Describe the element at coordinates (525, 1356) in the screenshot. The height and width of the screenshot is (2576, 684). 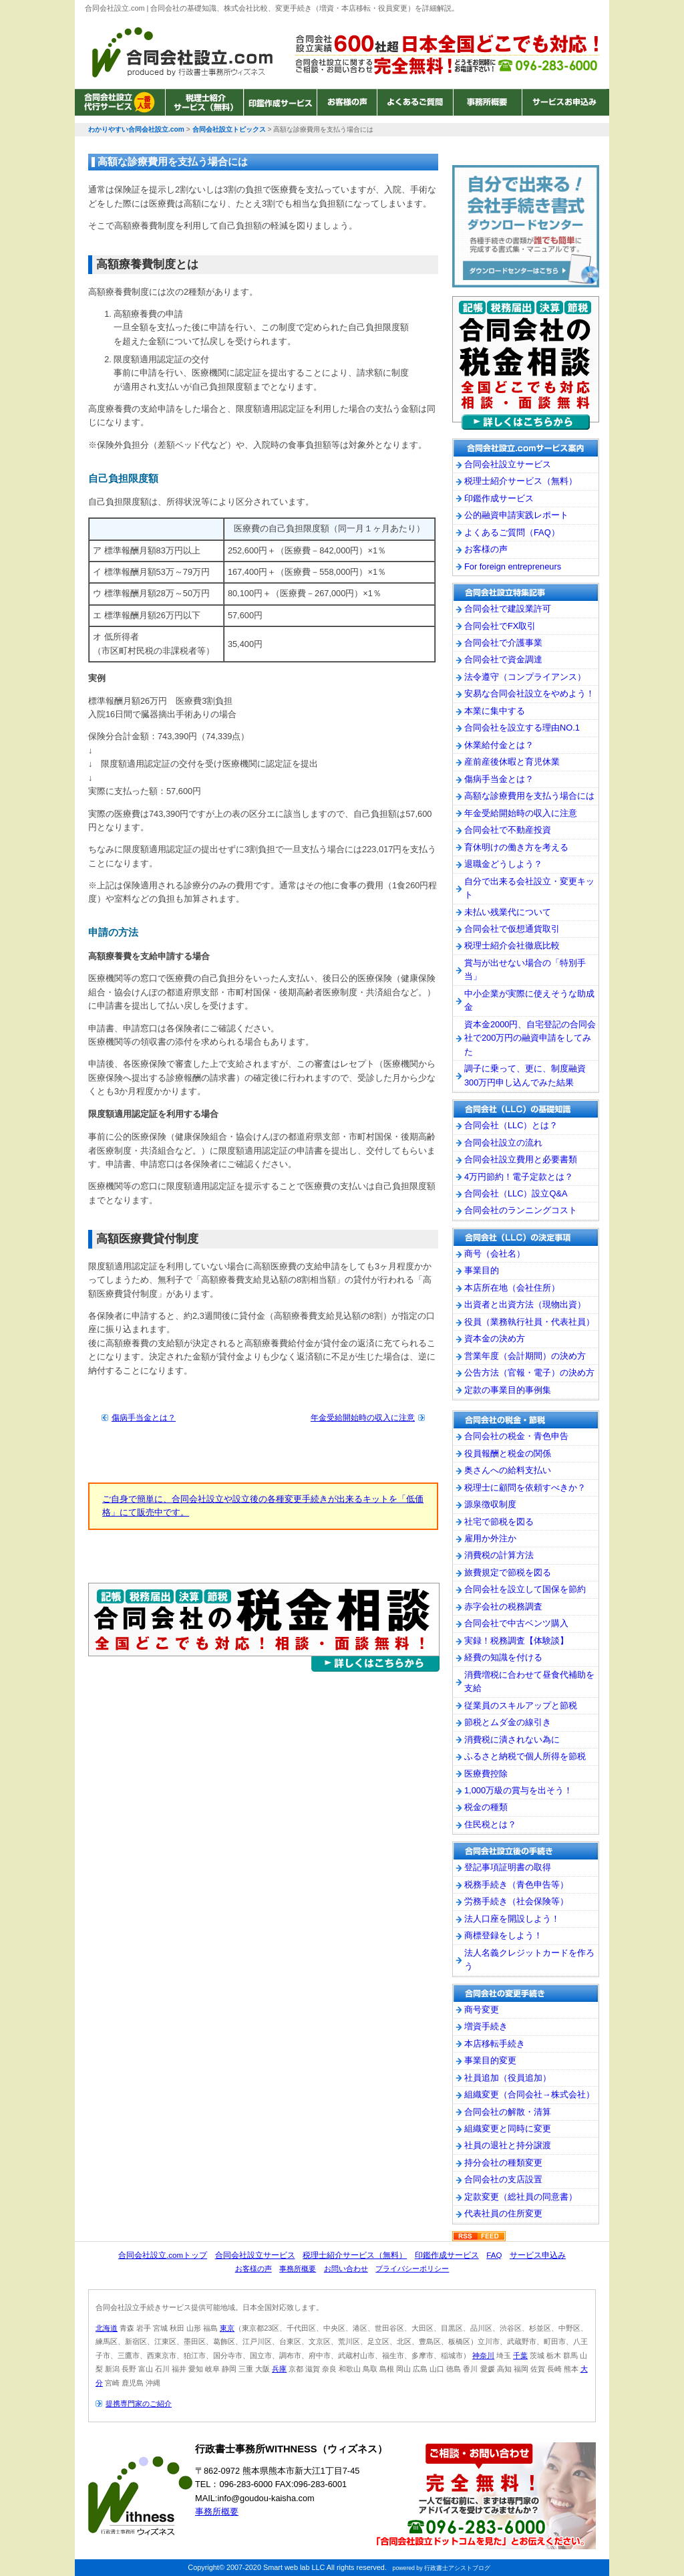
I see `営業年度（会計期間）の決め方` at that location.